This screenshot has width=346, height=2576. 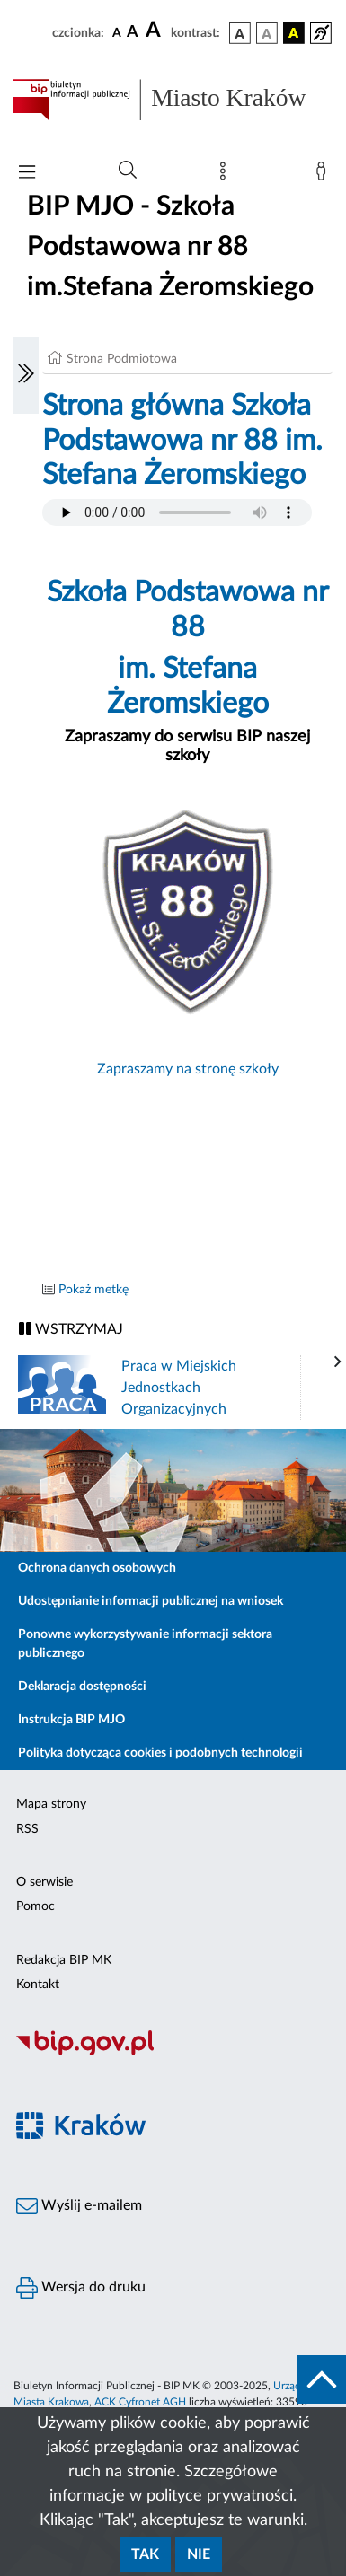 What do you see at coordinates (140, 2401) in the screenshot?
I see `ACK Cyfronet AGH` at bounding box center [140, 2401].